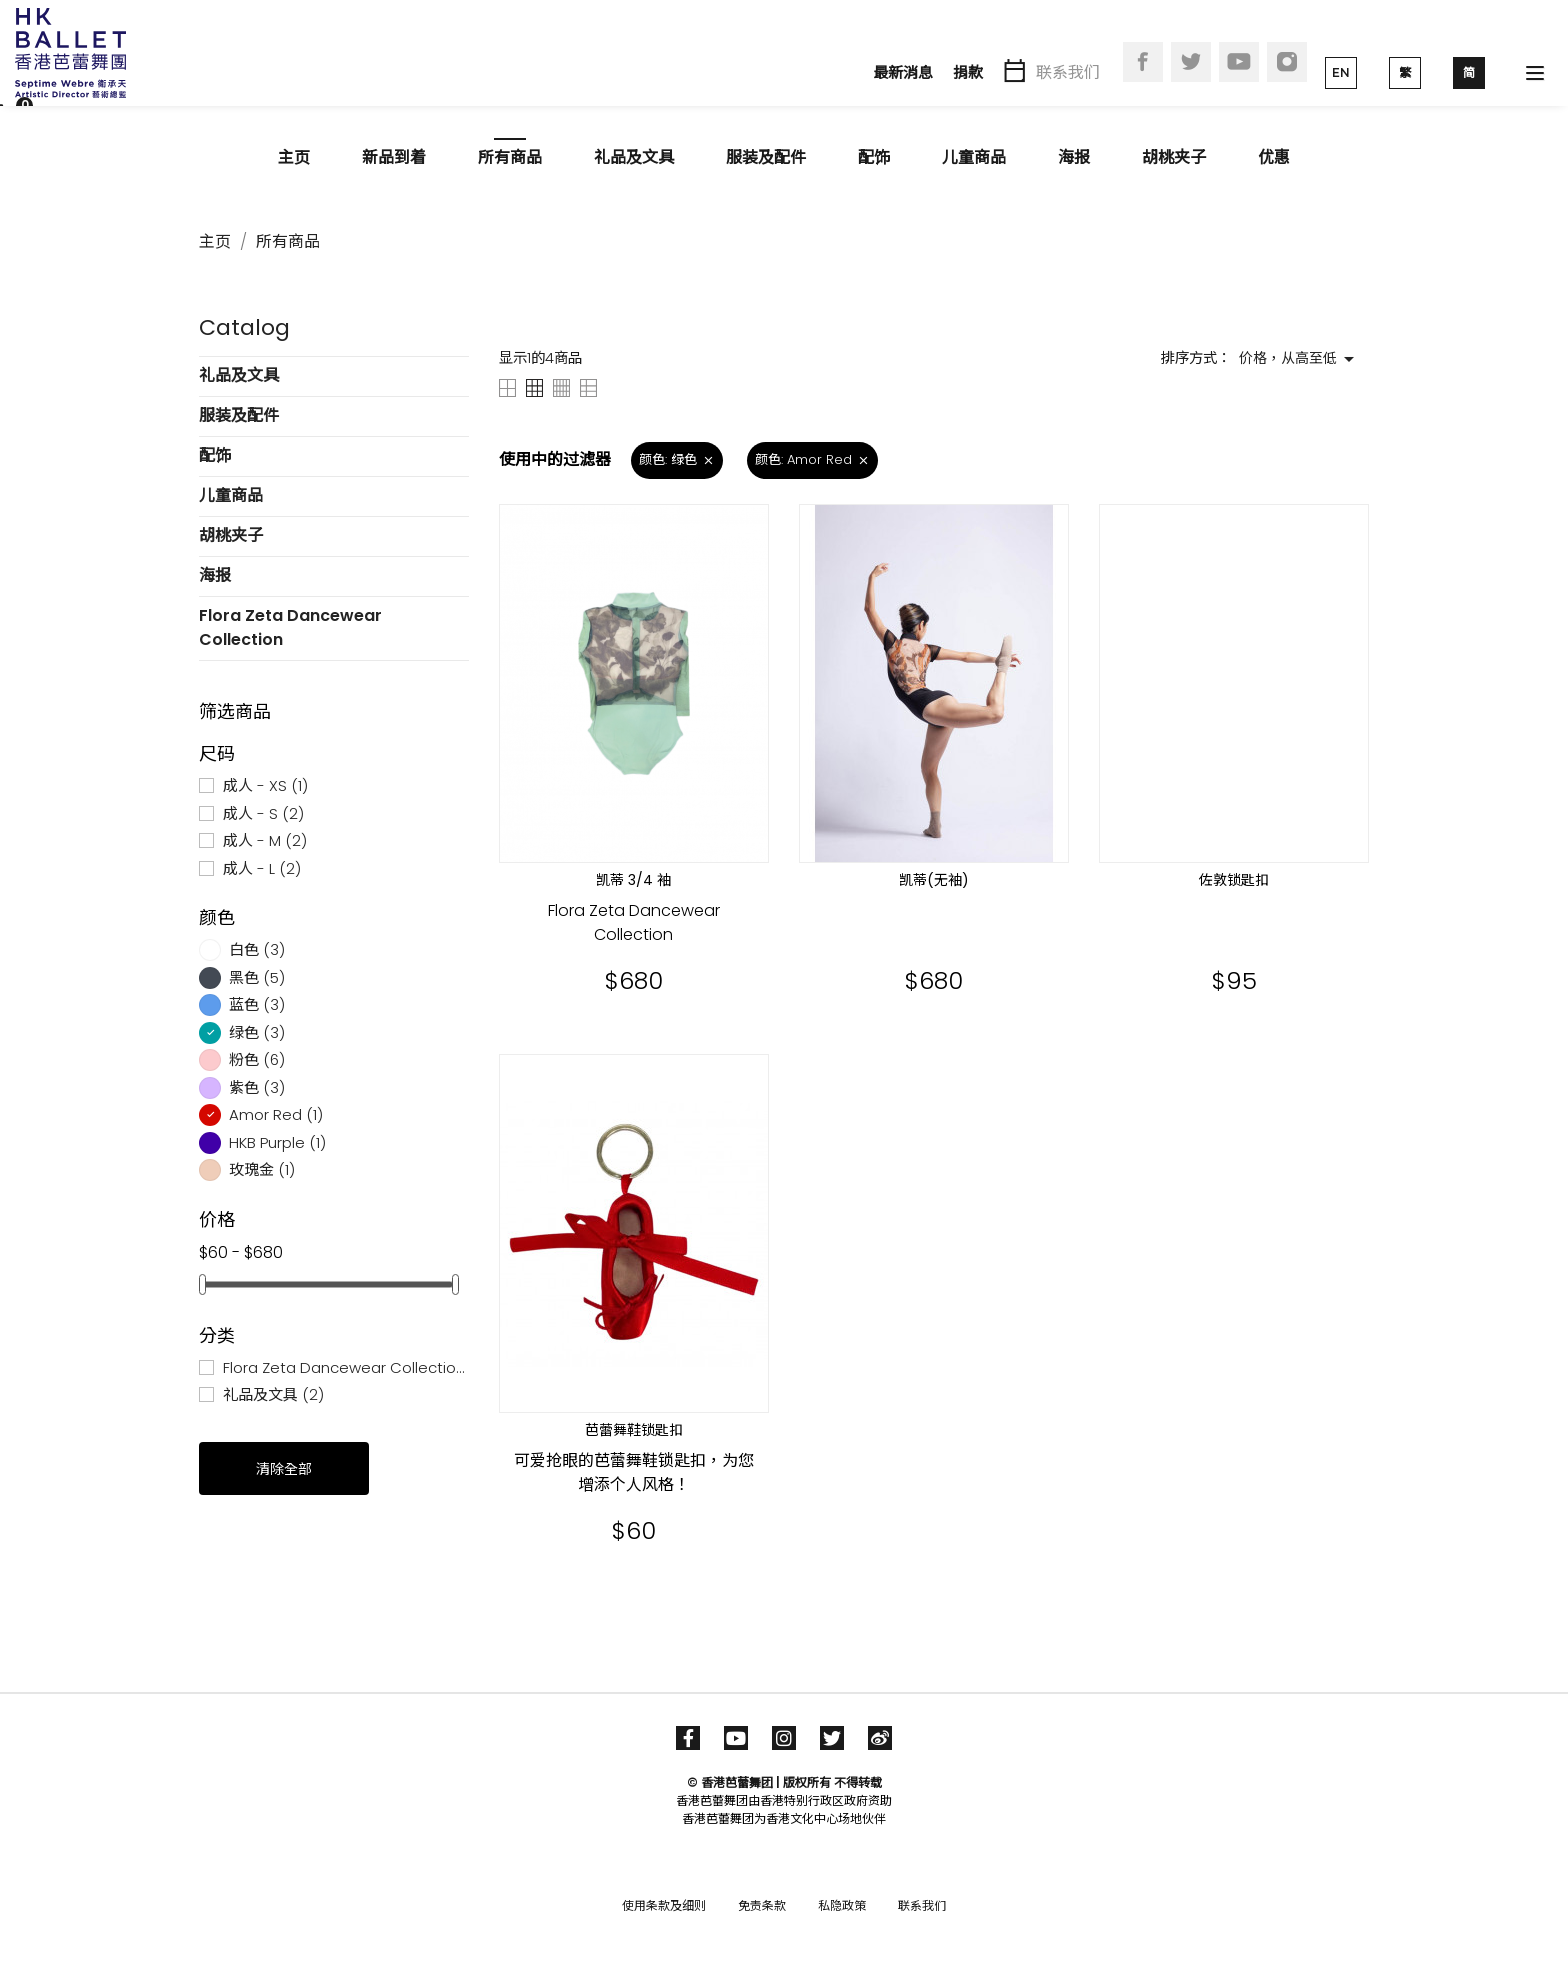 Image resolution: width=1568 pixels, height=1971 pixels. Describe the element at coordinates (1341, 72) in the screenshot. I see `EN` at that location.